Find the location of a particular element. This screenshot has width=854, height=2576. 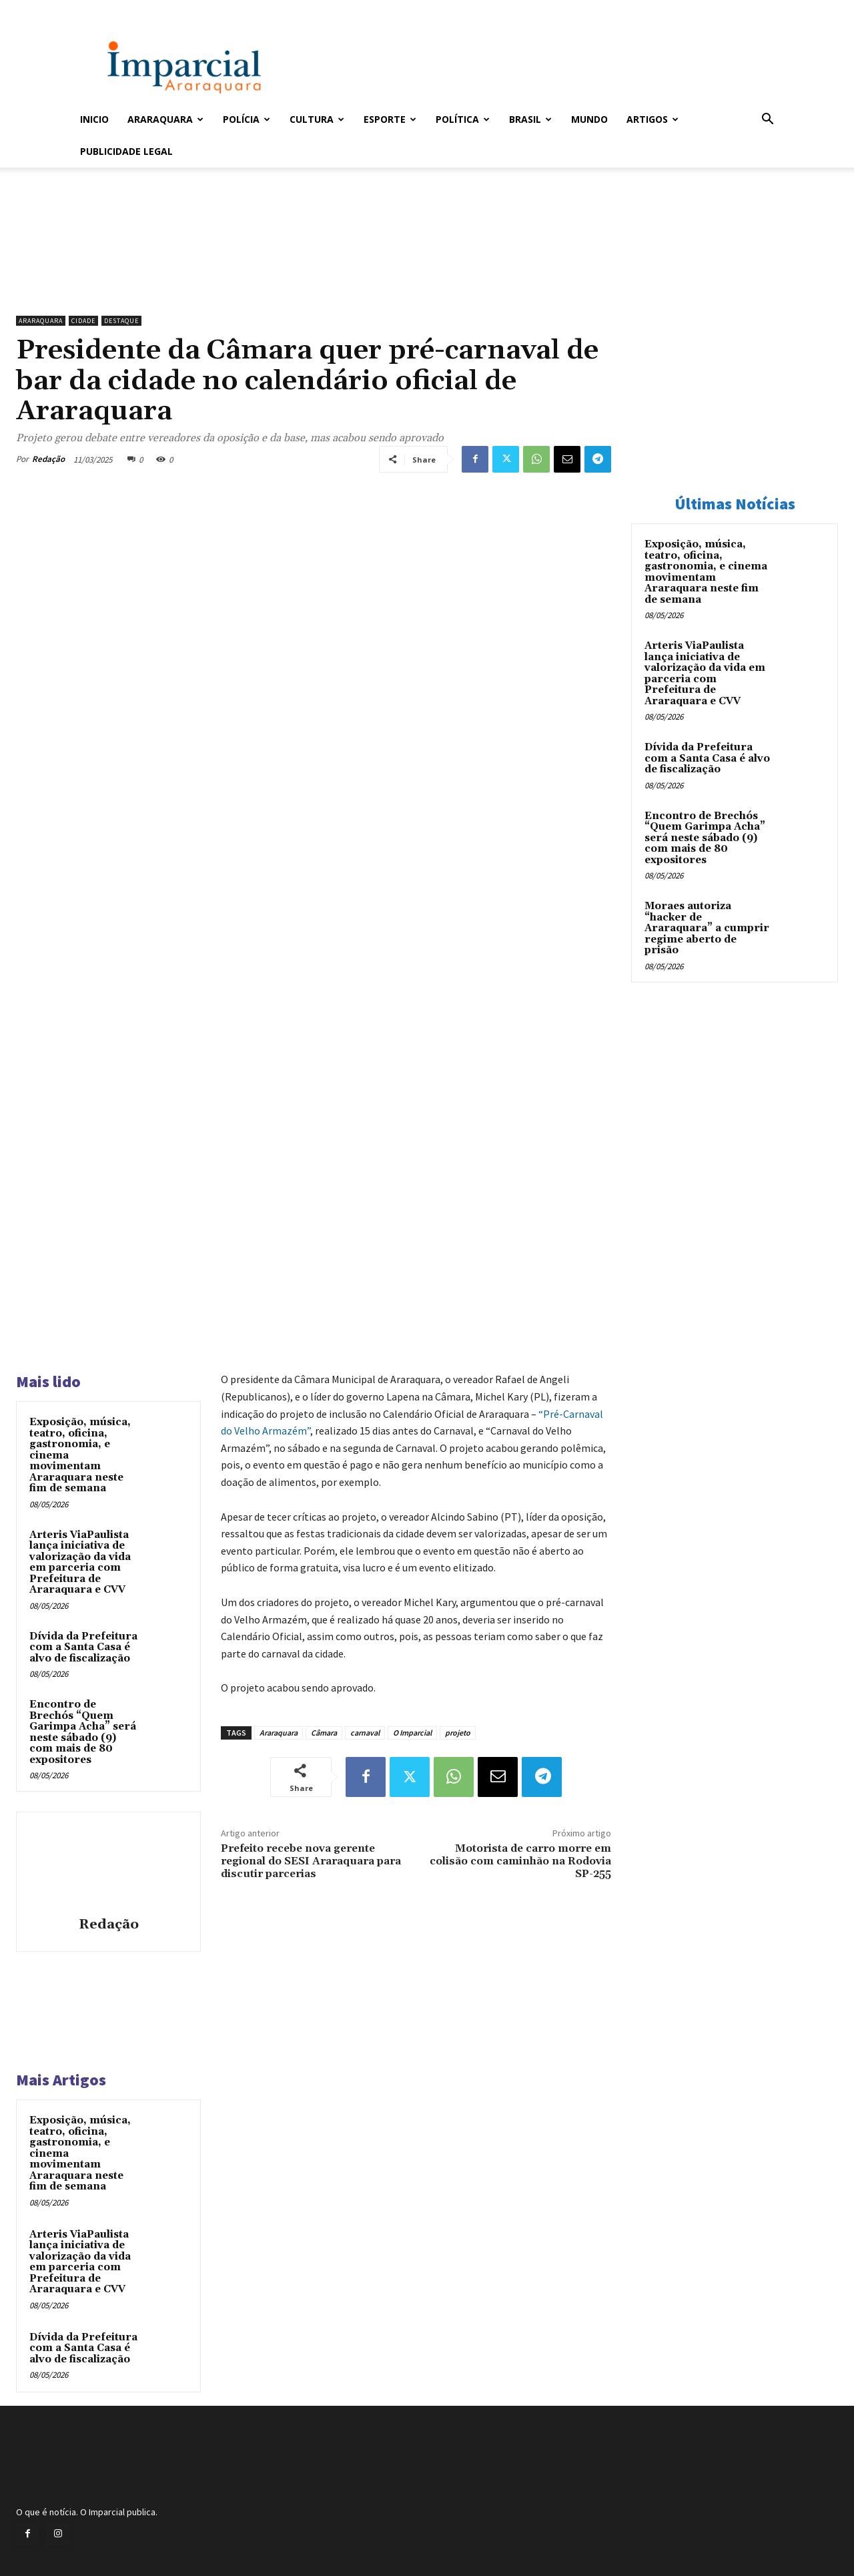

O Imparcial is located at coordinates (412, 1733).